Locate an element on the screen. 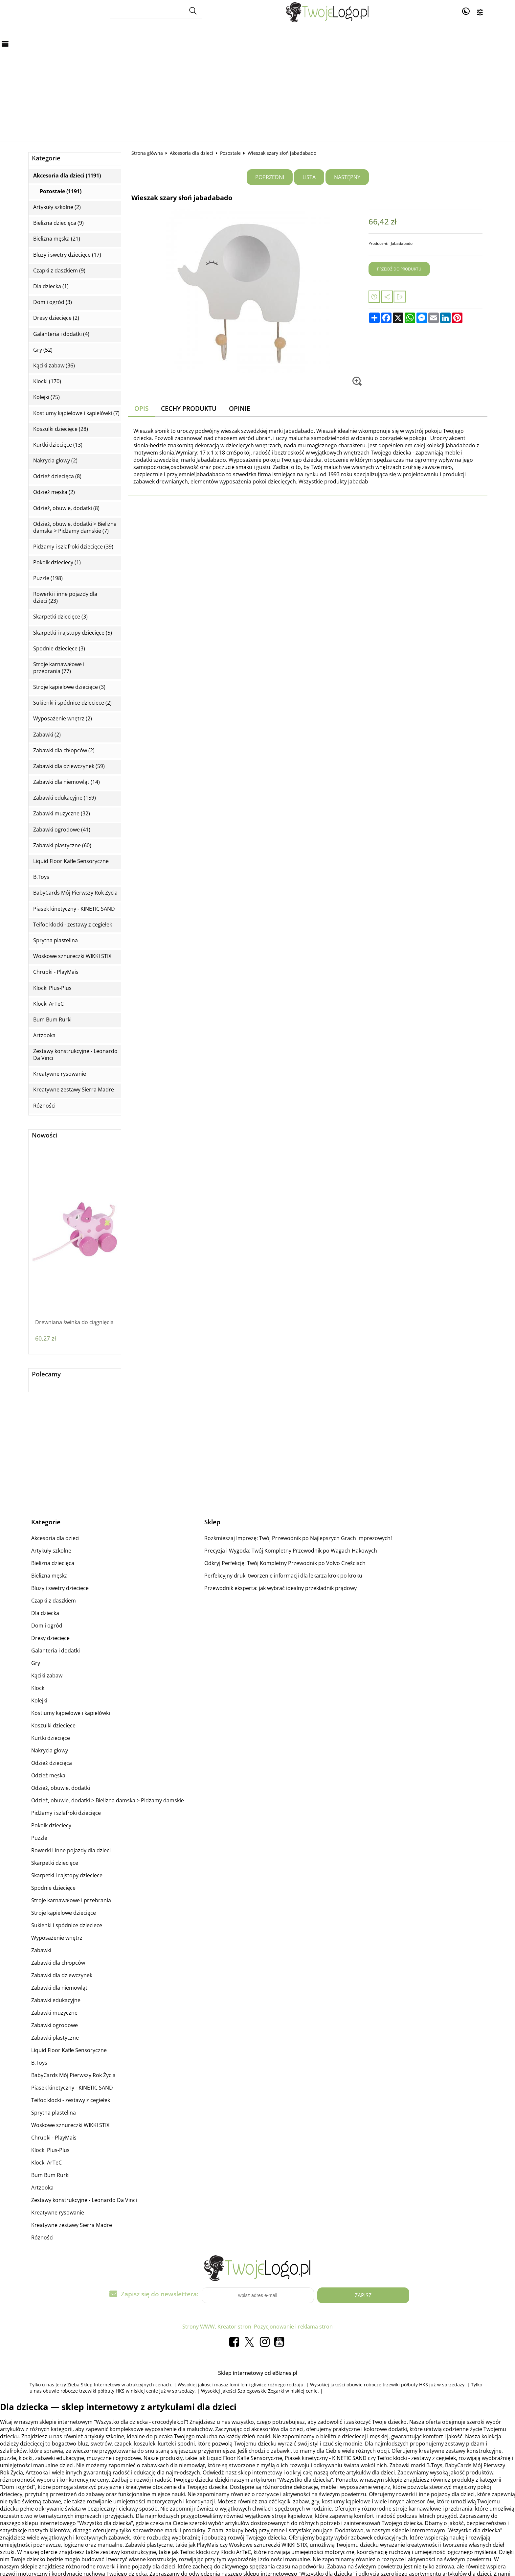 Image resolution: width=515 pixels, height=2576 pixels. Opinie is located at coordinates (239, 408).